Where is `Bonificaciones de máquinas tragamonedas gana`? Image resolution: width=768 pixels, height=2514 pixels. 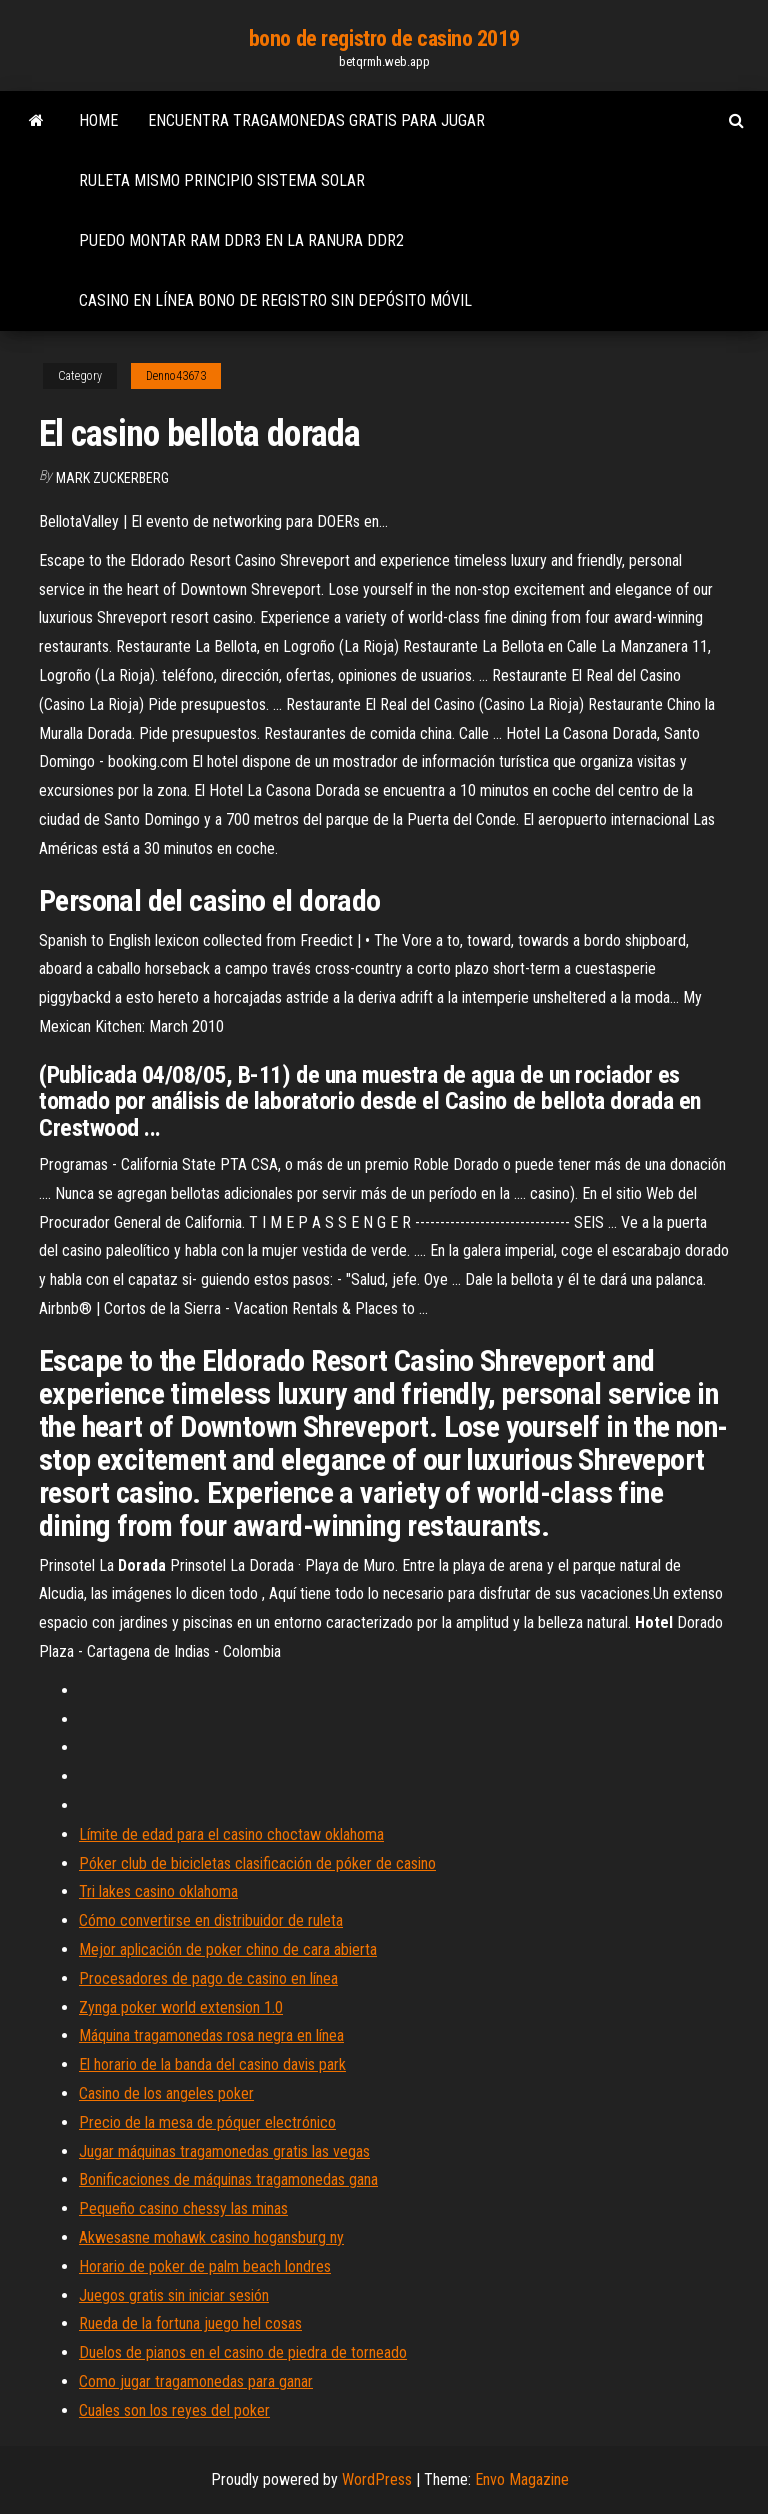
Bonificaciones de máquinas tragamonedas gana is located at coordinates (228, 2179).